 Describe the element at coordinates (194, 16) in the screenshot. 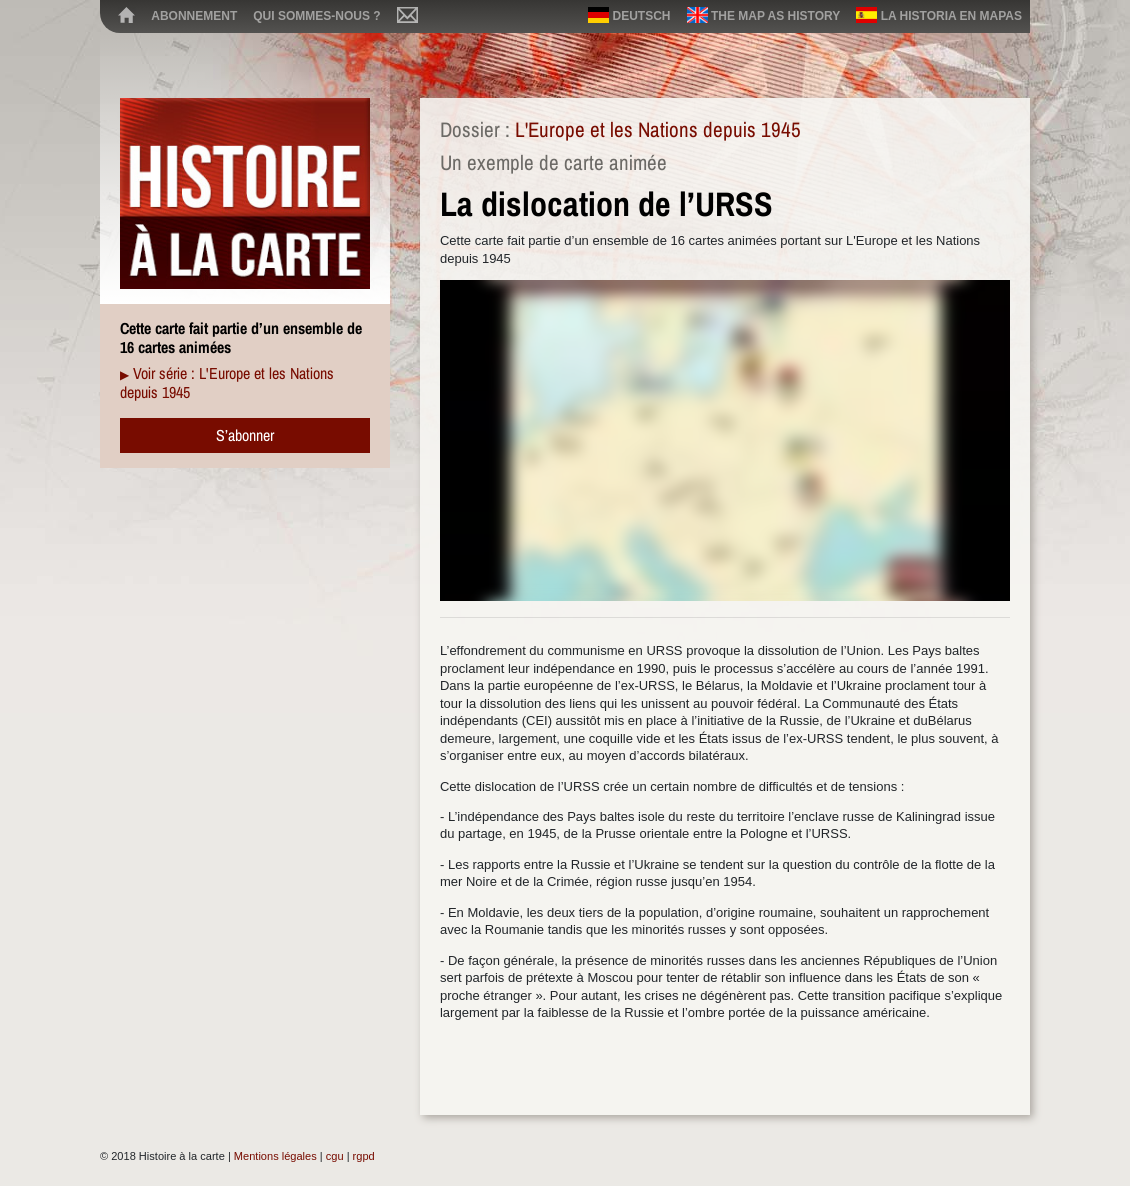

I see `Abonnement` at that location.